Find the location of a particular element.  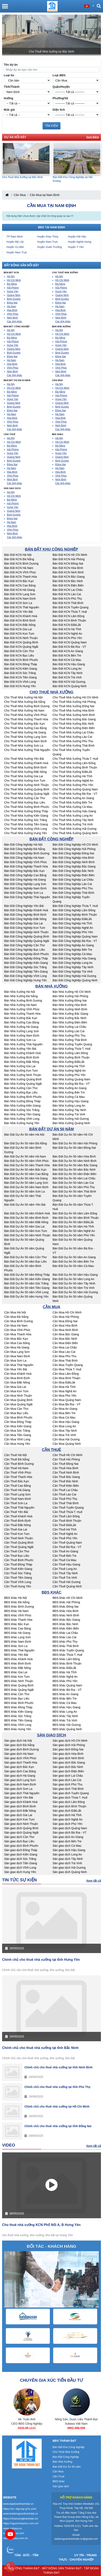

Bán Đất Công Nghiệp Lạng Sơn is located at coordinates (25, 884).